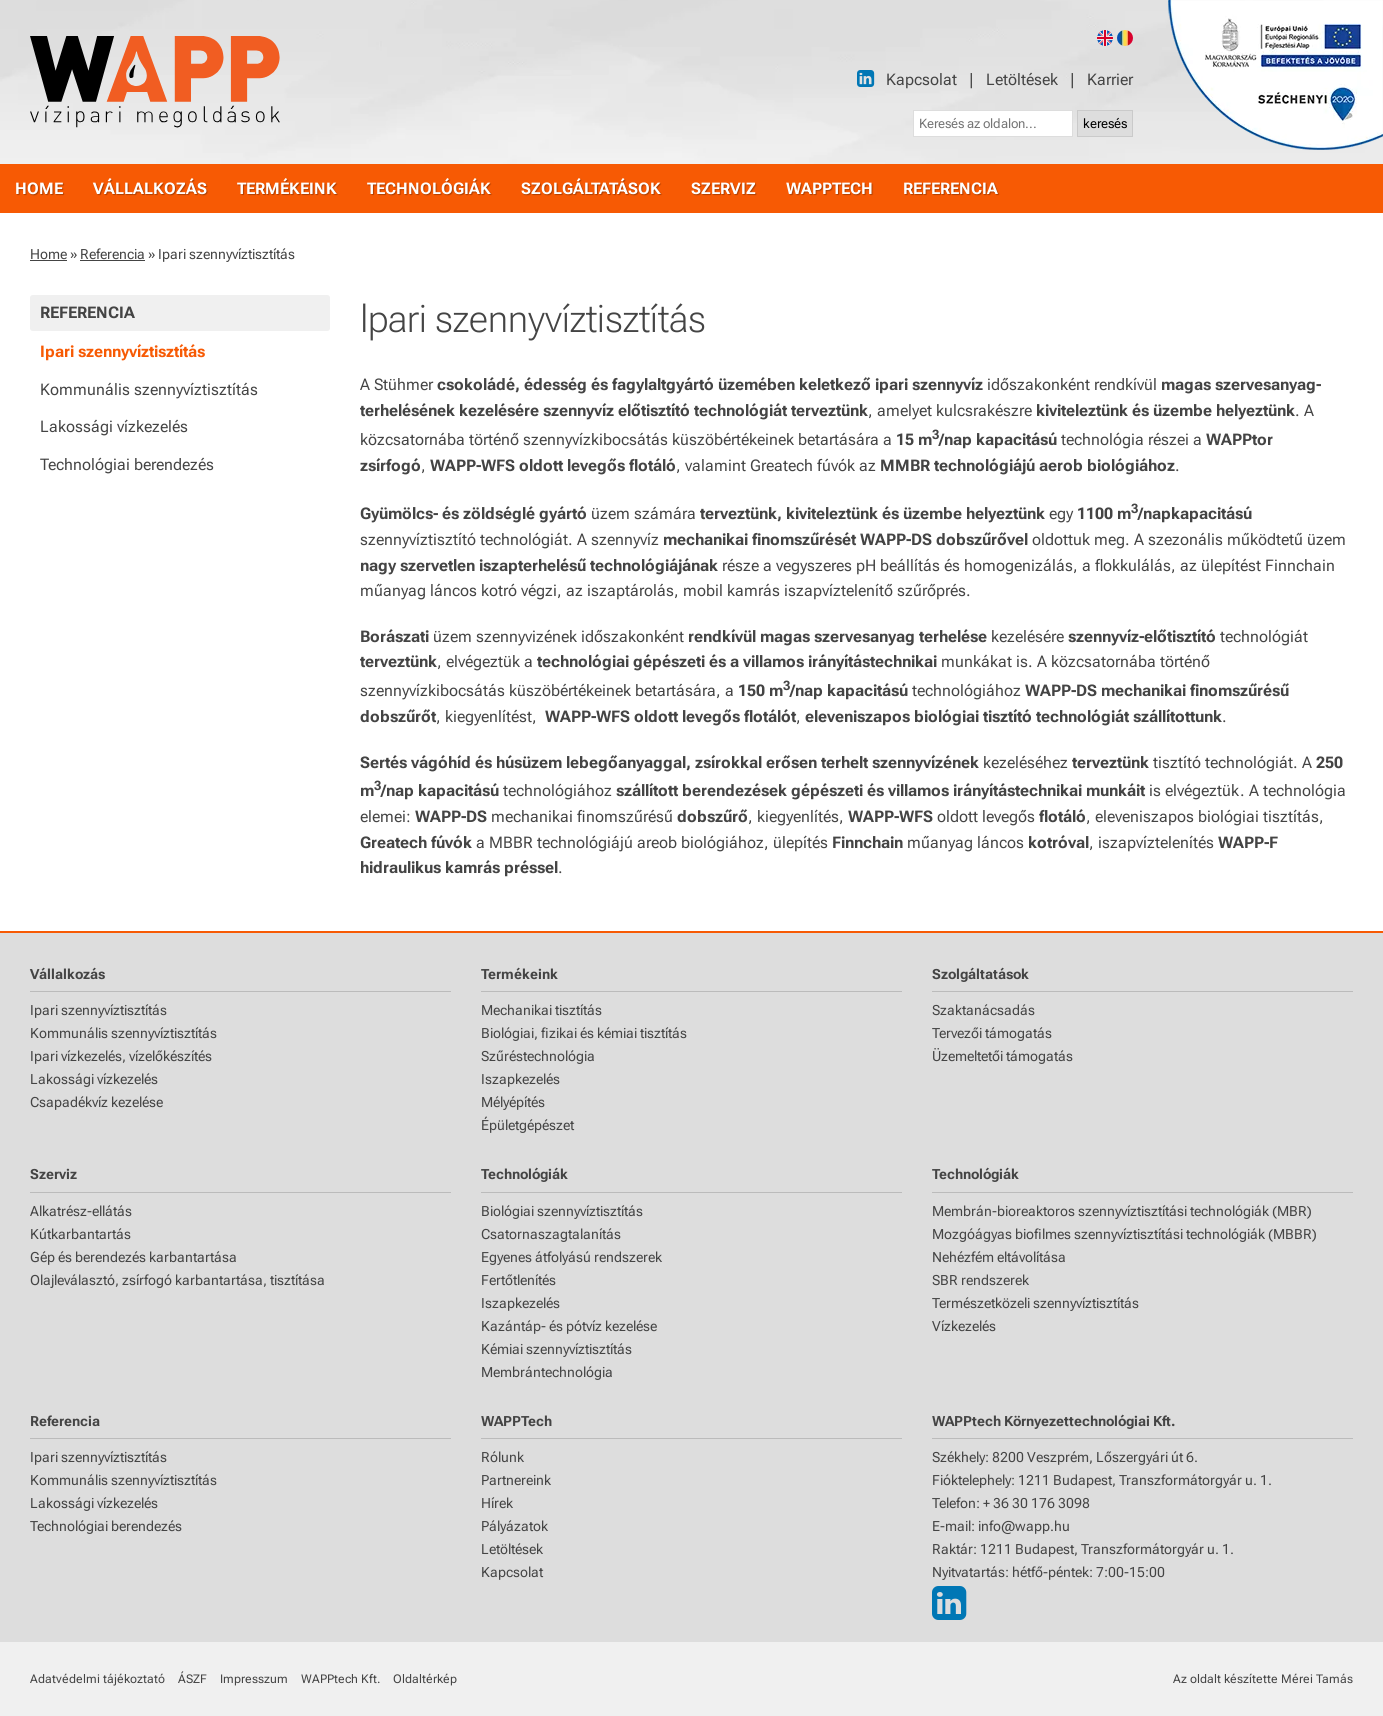 This screenshot has height=1716, width=1383. Describe the element at coordinates (514, 1526) in the screenshot. I see `Pályázatok` at that location.